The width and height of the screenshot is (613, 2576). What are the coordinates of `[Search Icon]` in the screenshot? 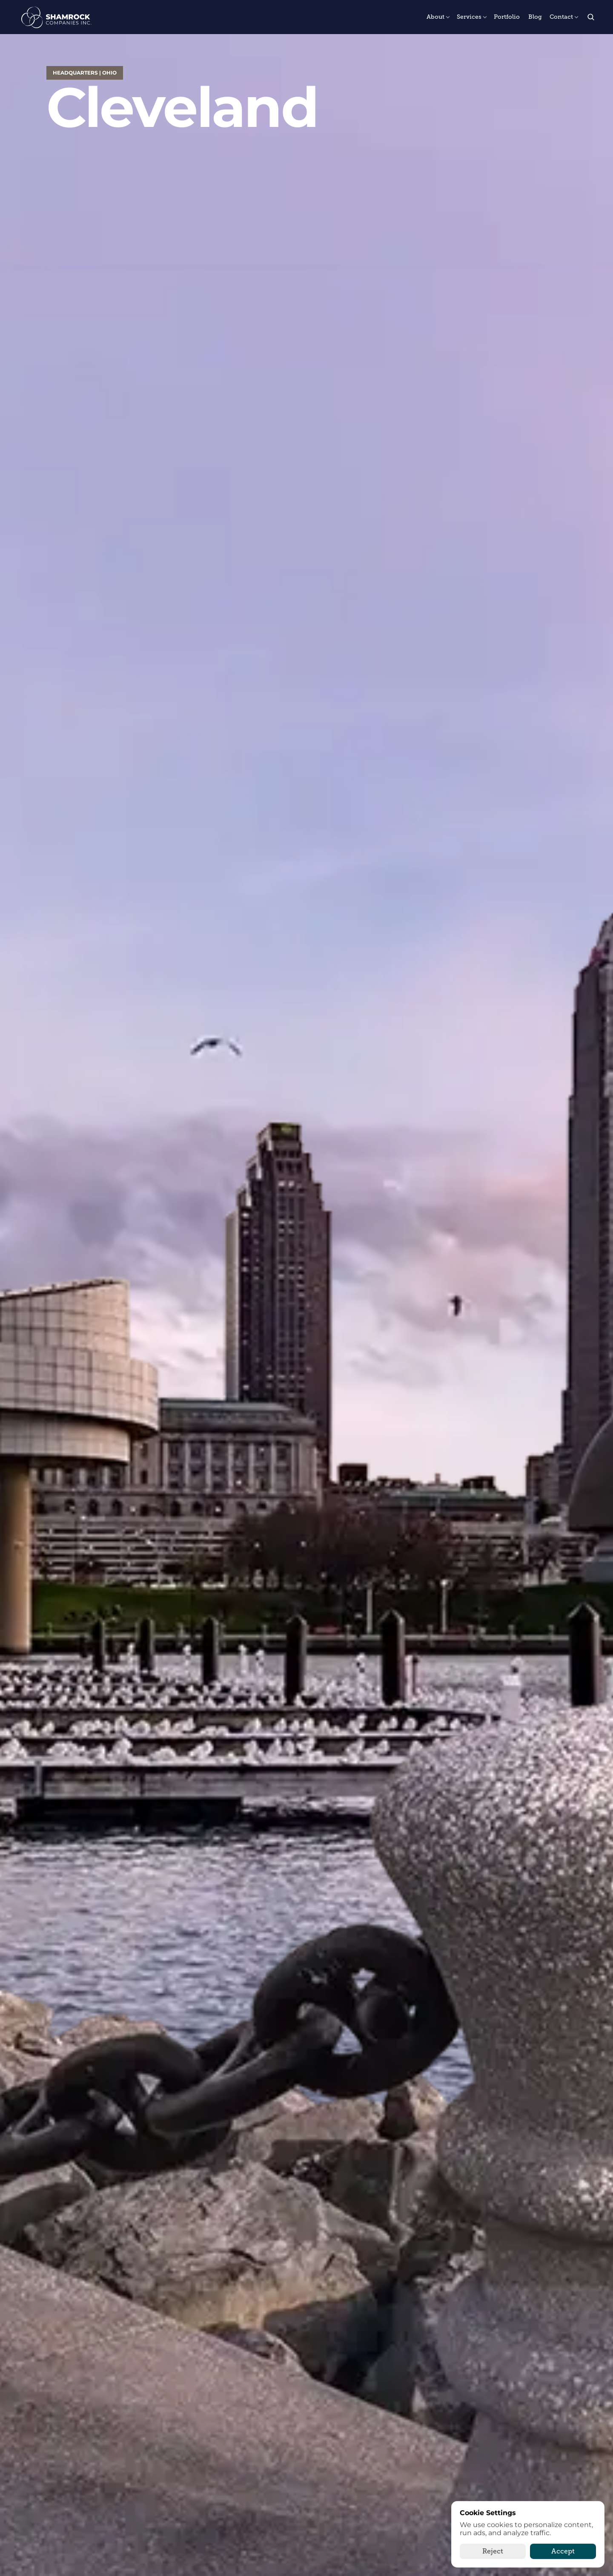 It's located at (590, 17).